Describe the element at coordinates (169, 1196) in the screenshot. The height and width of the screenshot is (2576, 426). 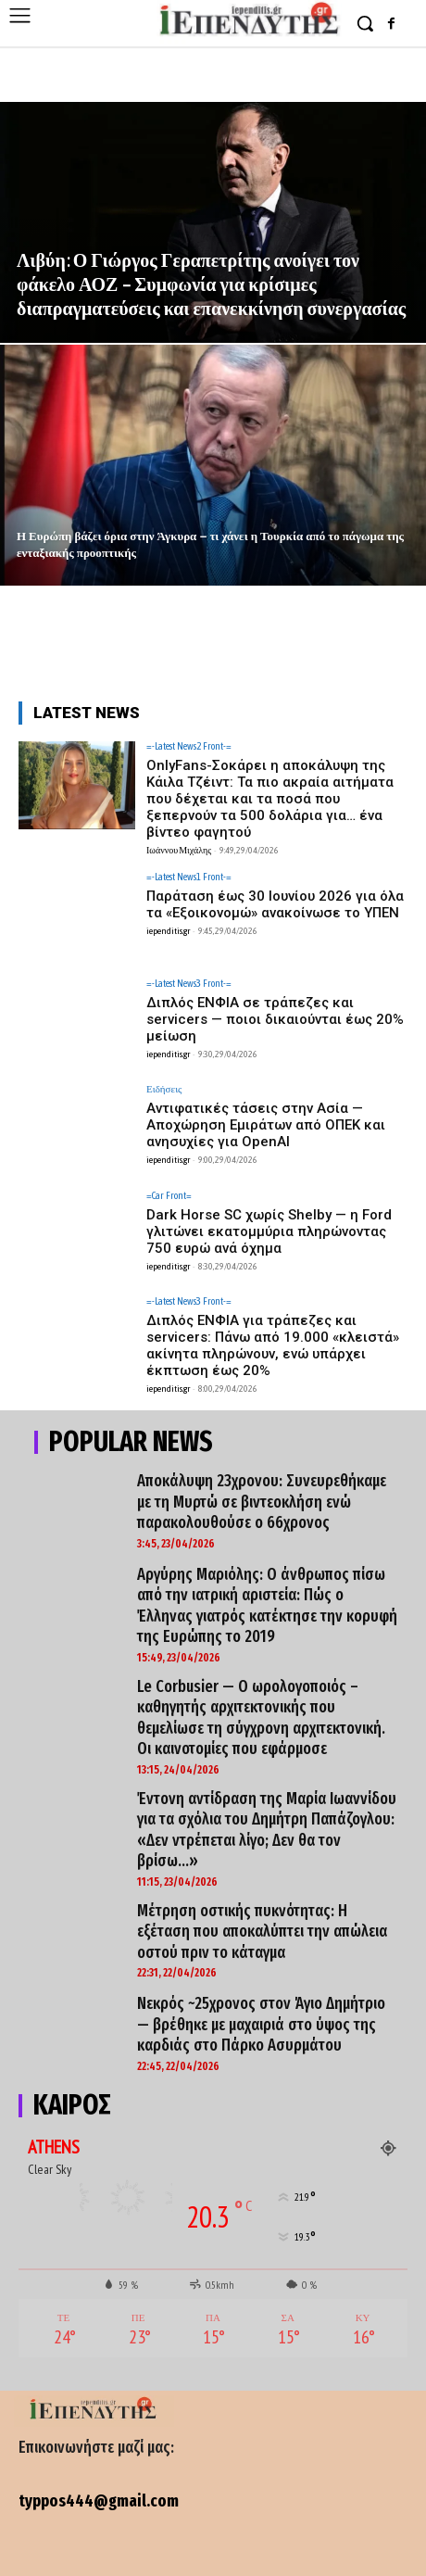
I see `=Car Front=` at that location.